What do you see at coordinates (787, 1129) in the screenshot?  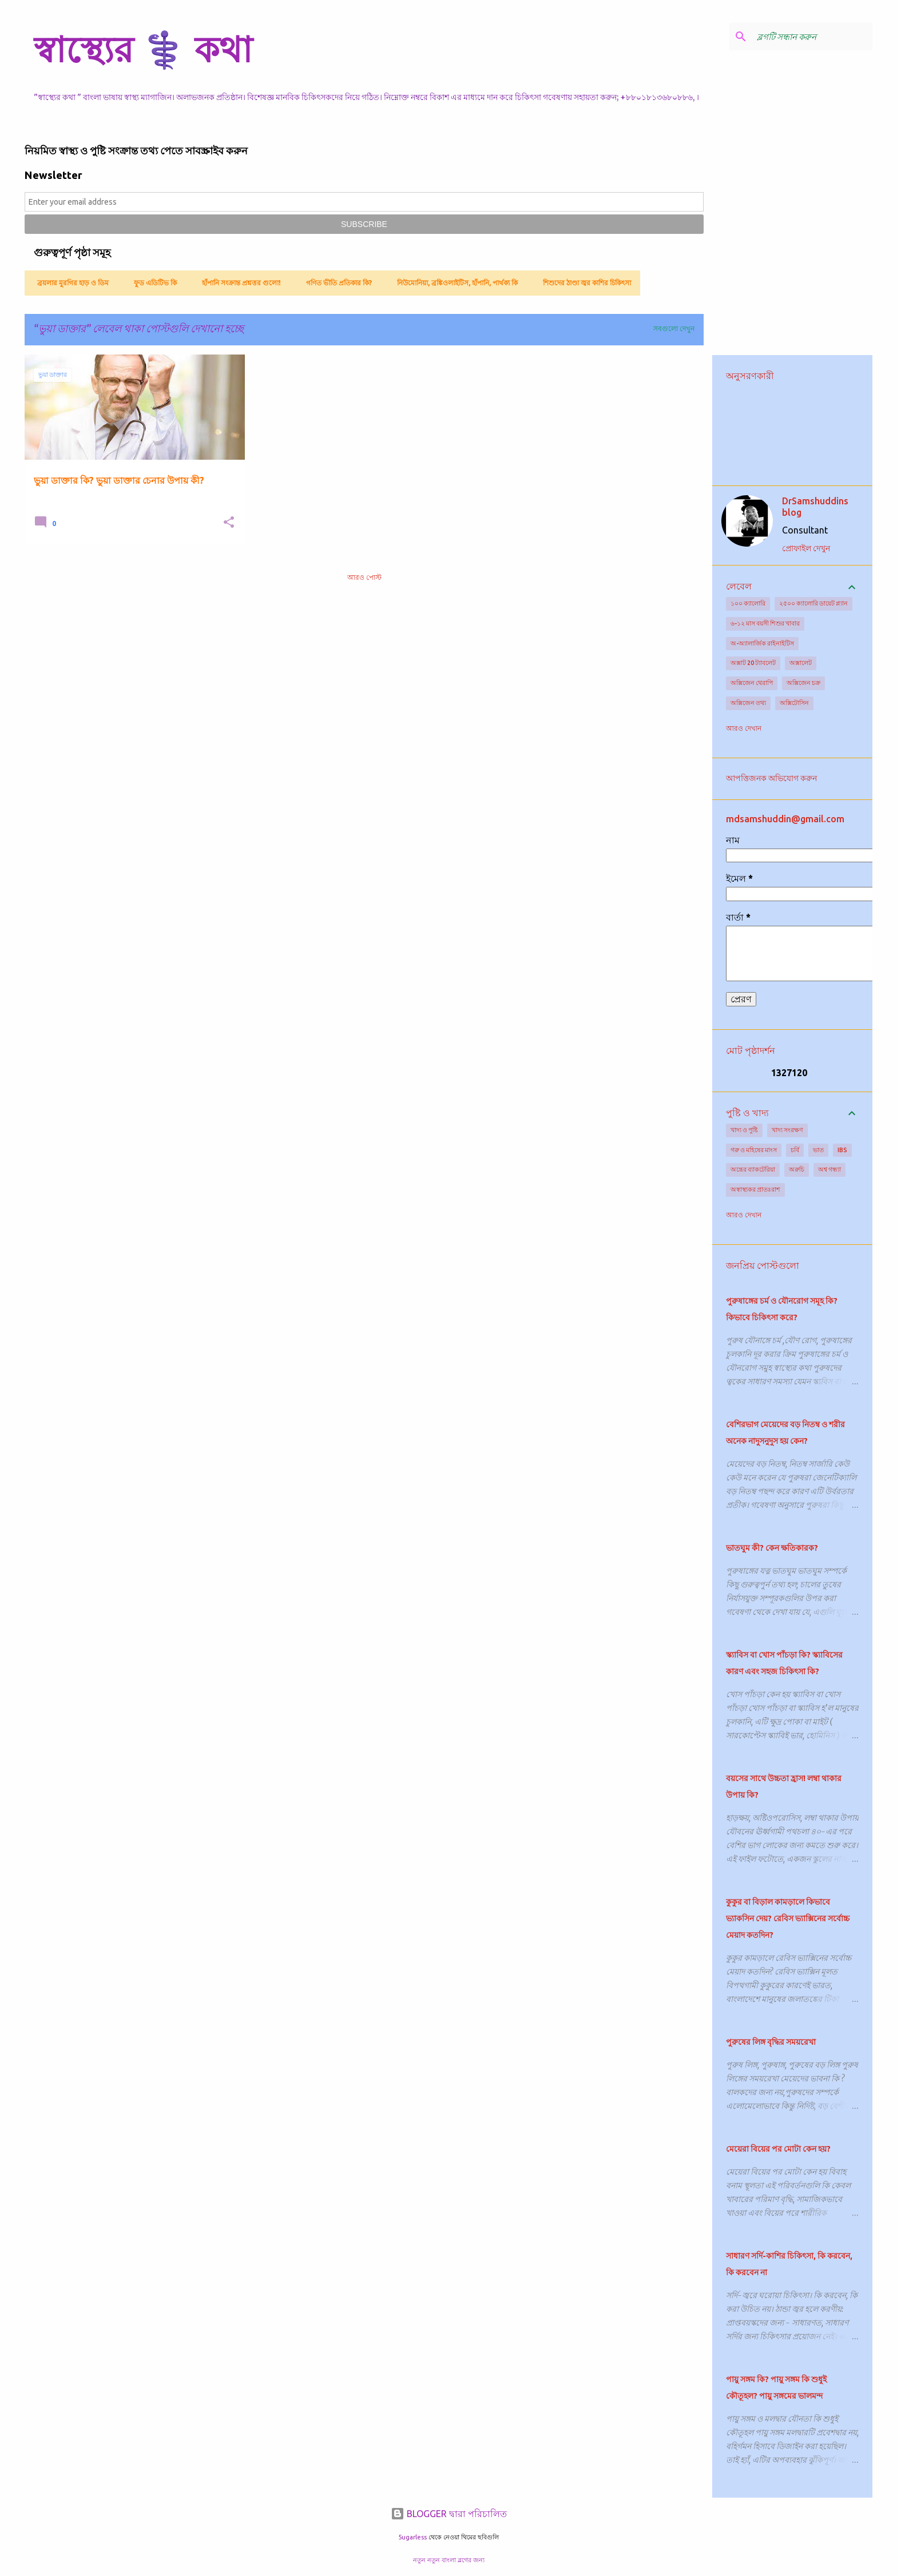 I see `খাদ্য সংরক্ষণ` at bounding box center [787, 1129].